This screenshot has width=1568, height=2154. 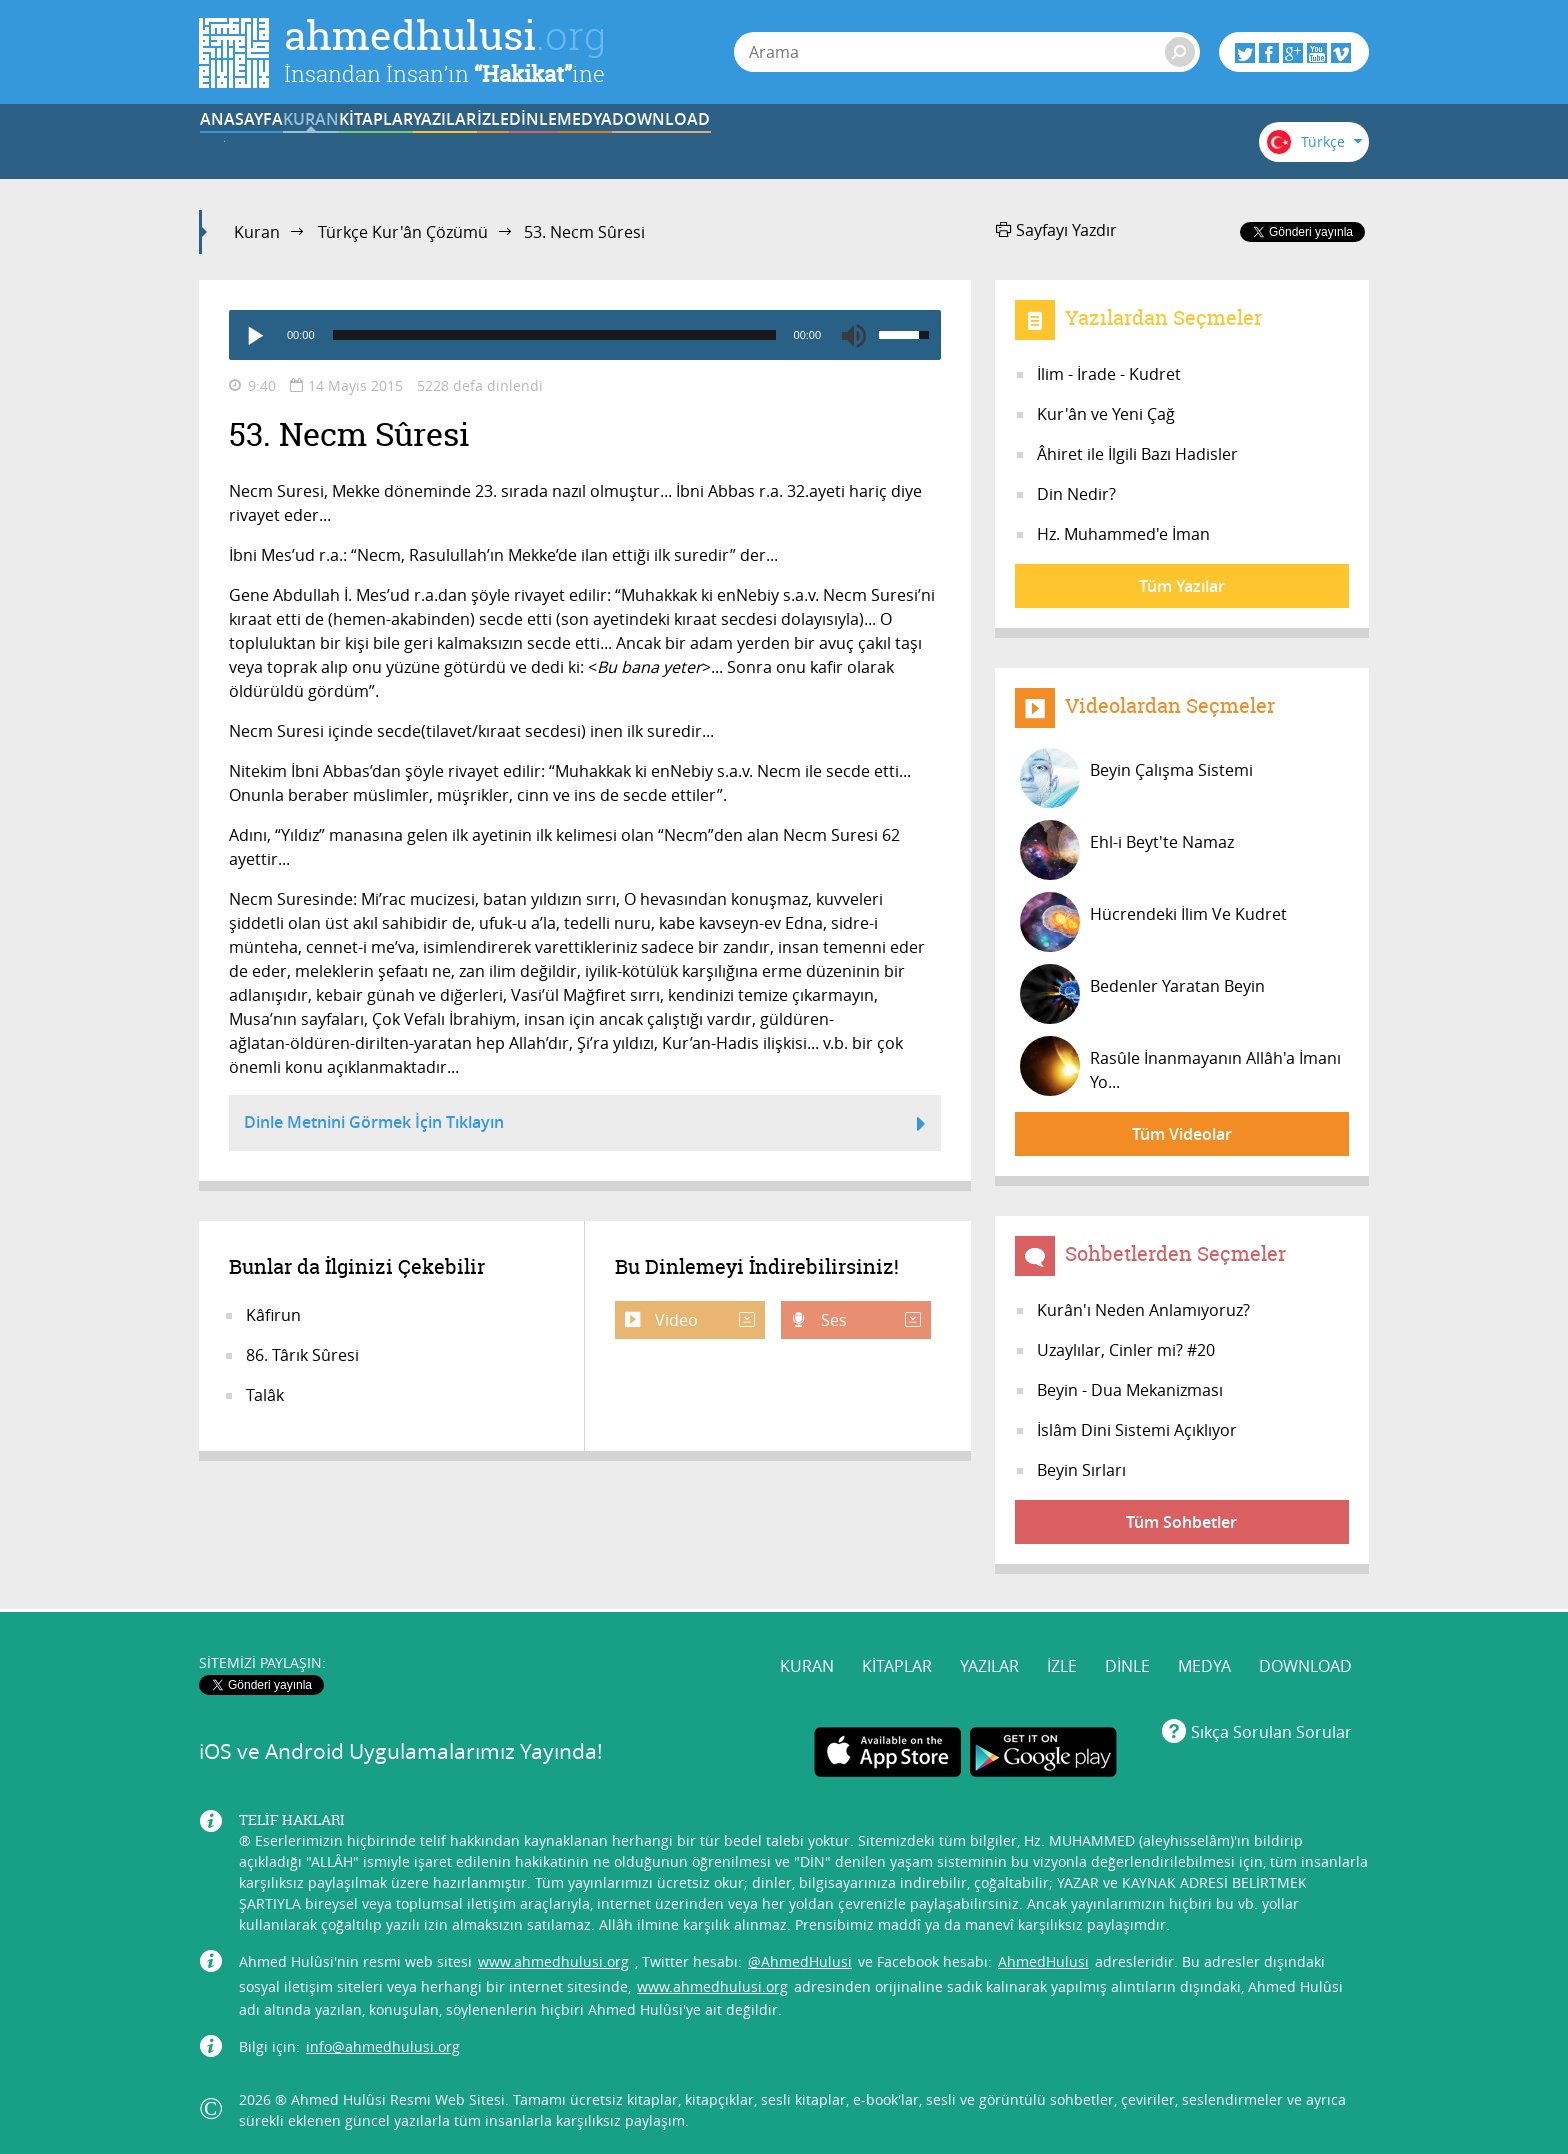 What do you see at coordinates (1126, 1350) in the screenshot?
I see `Uzaylılar, Cinler mi? #20` at bounding box center [1126, 1350].